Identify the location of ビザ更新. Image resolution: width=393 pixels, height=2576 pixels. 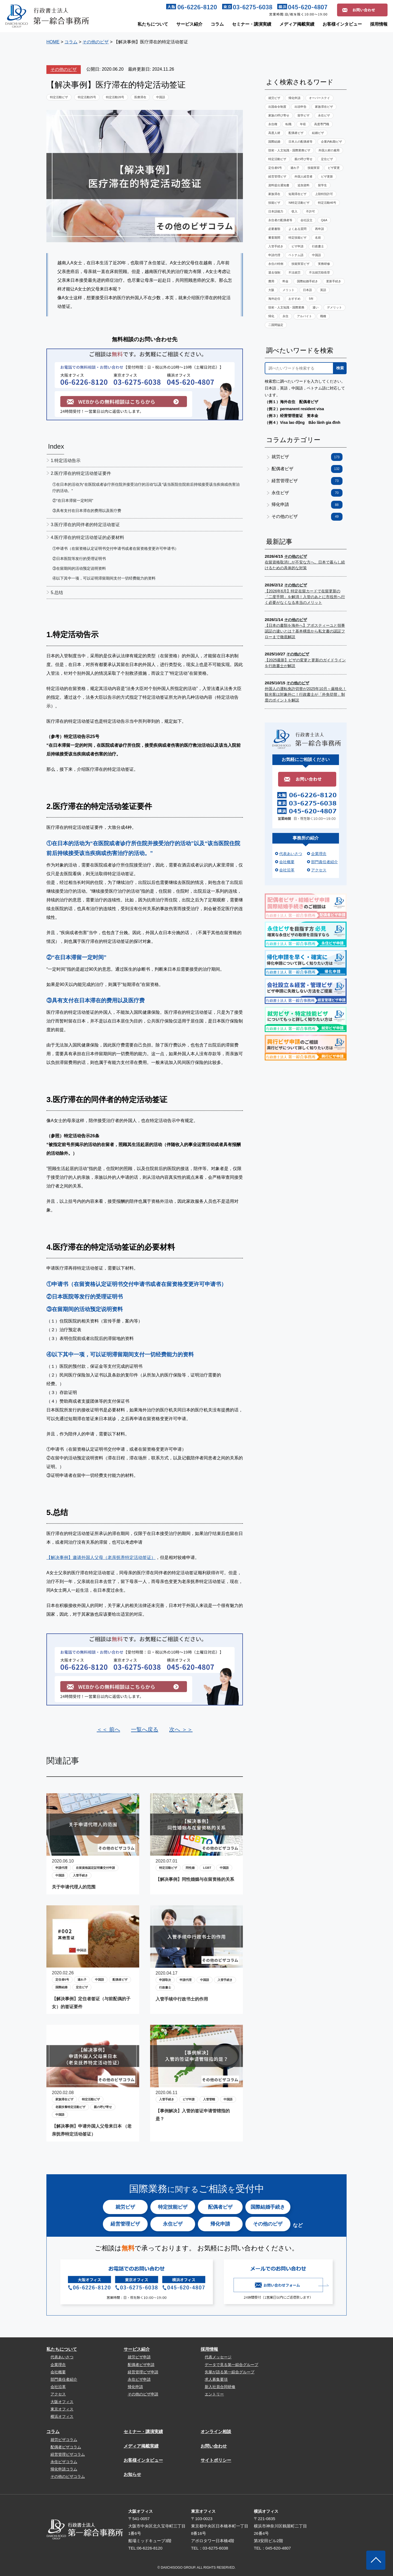
(327, 176).